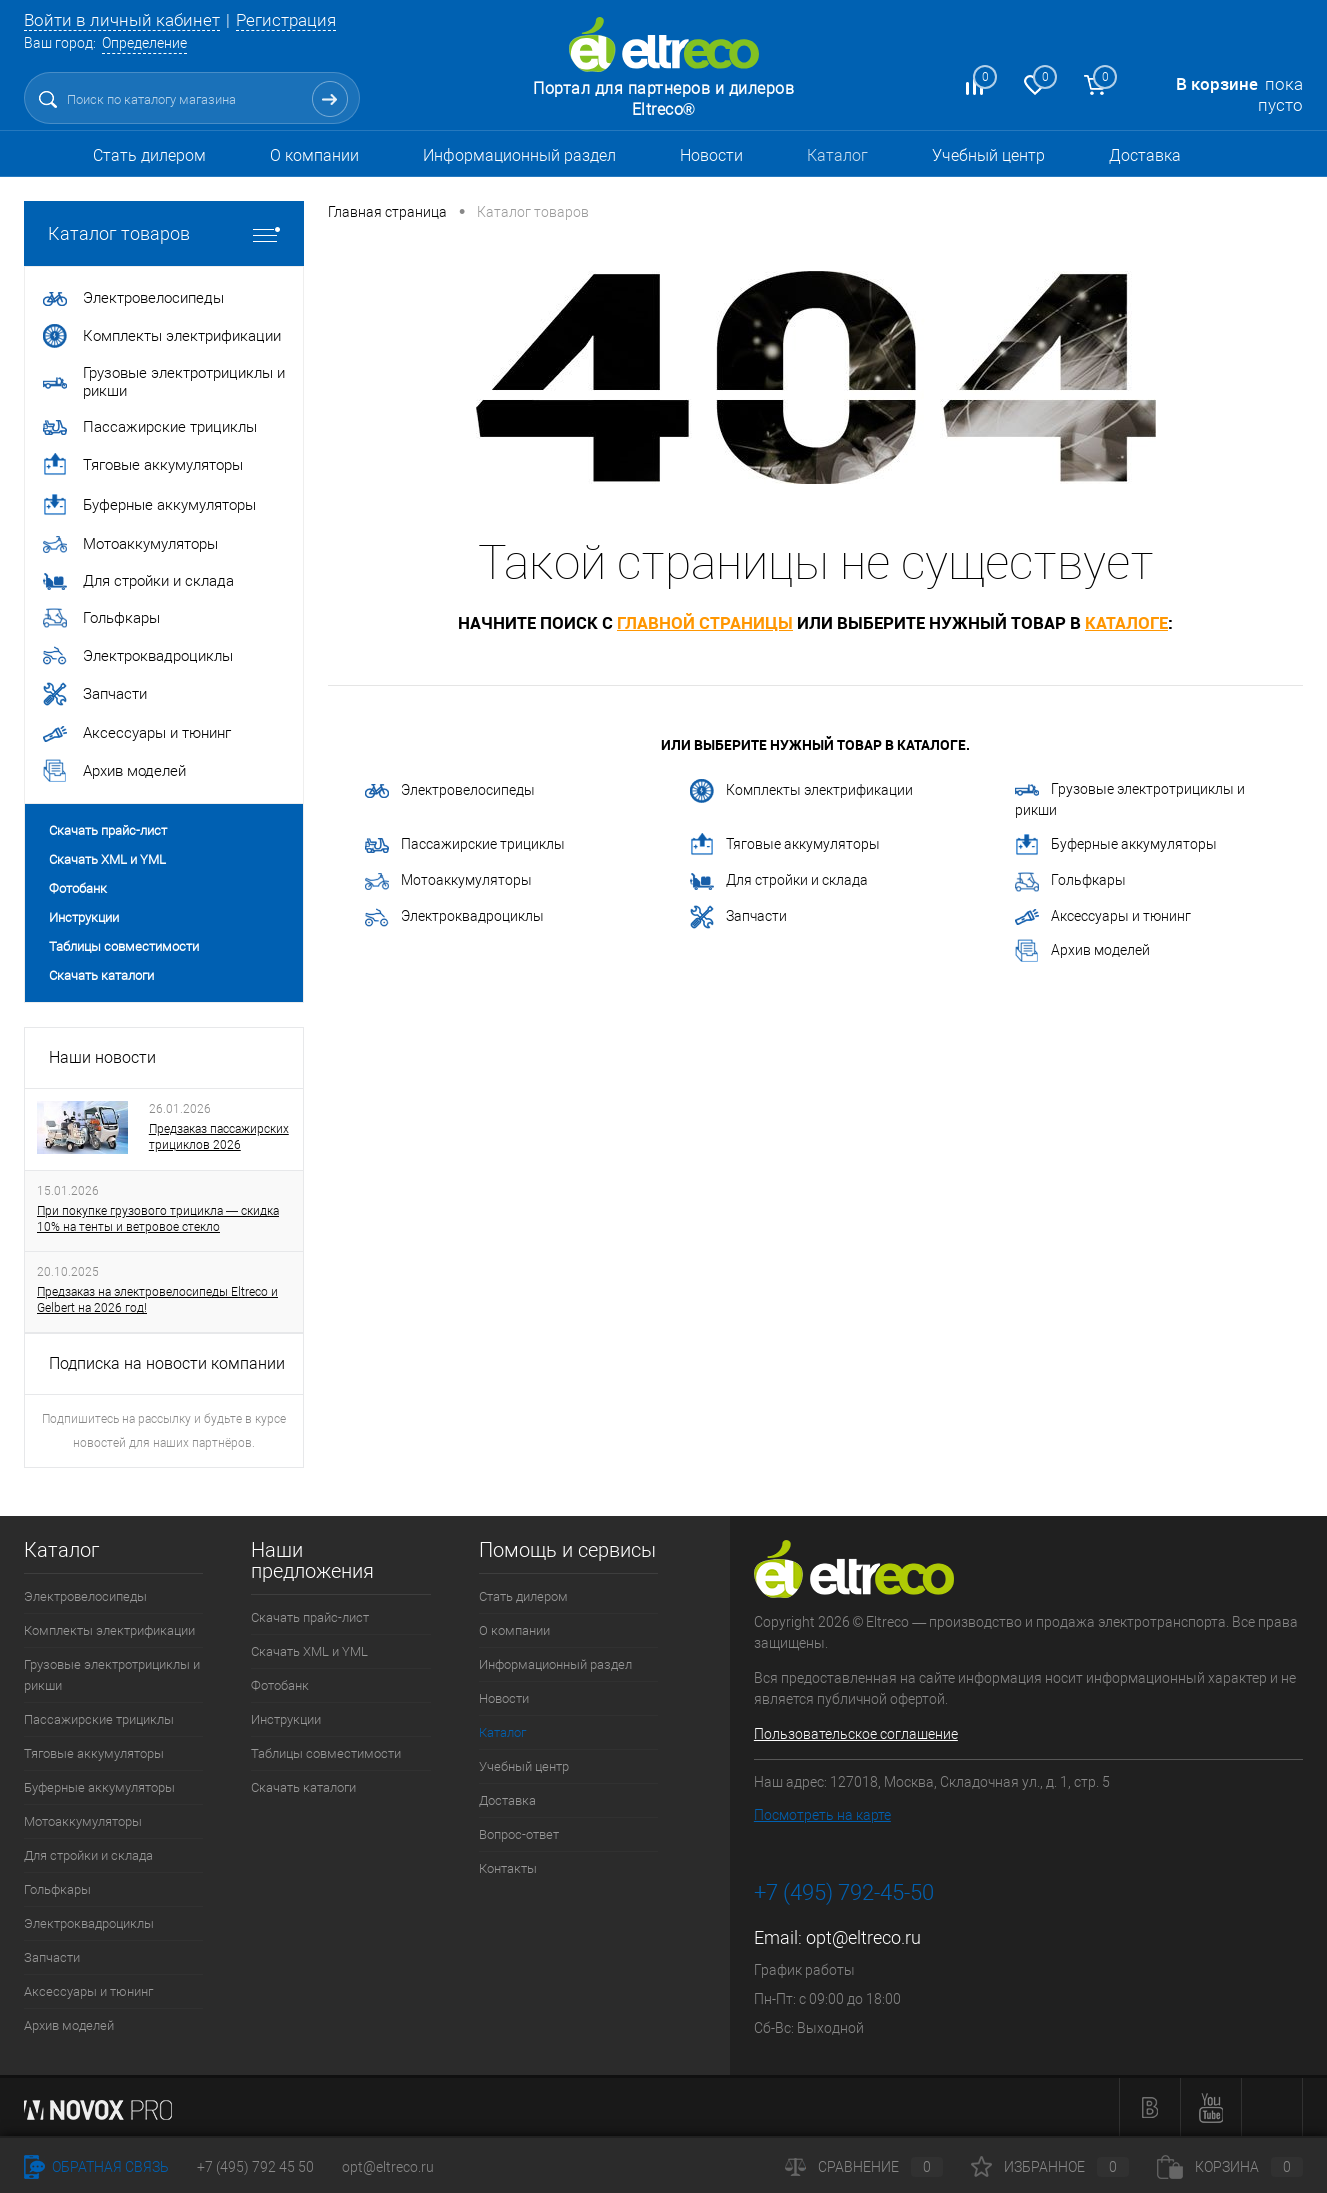 This screenshot has width=1327, height=2193. Describe the element at coordinates (149, 155) in the screenshot. I see `Стать дилером` at that location.